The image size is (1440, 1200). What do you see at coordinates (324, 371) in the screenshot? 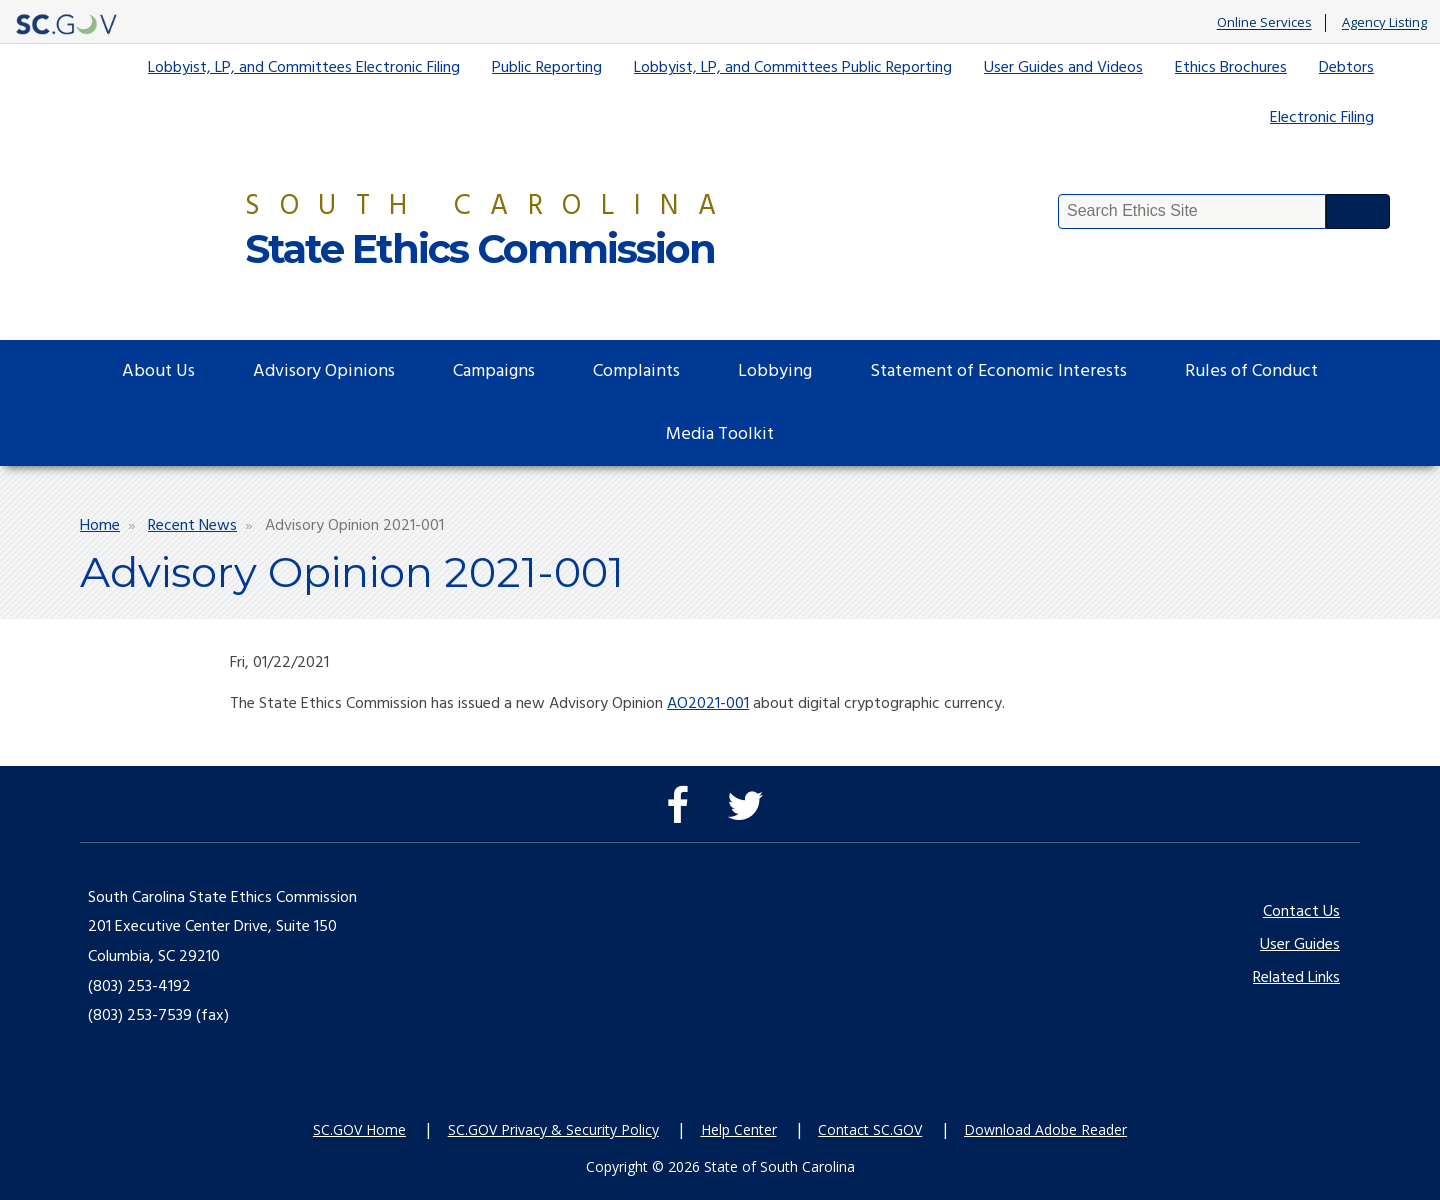
I see `Advisory Opinions` at bounding box center [324, 371].